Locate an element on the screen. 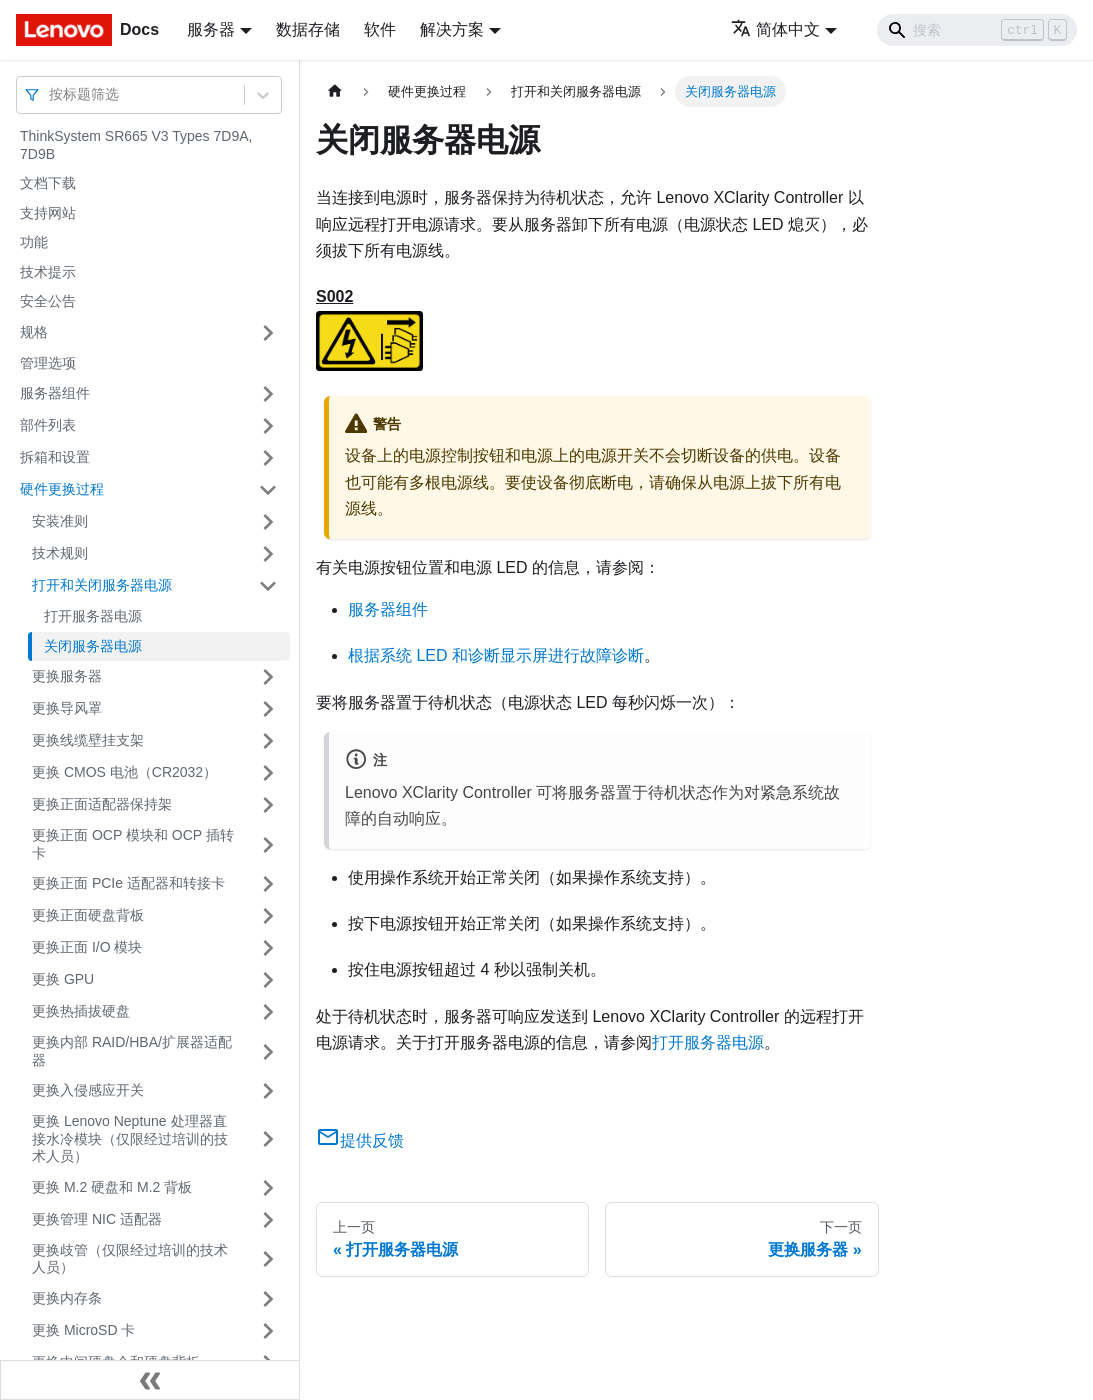 This screenshot has width=1093, height=1400. 更换入侵感应开关 is located at coordinates (88, 1090).